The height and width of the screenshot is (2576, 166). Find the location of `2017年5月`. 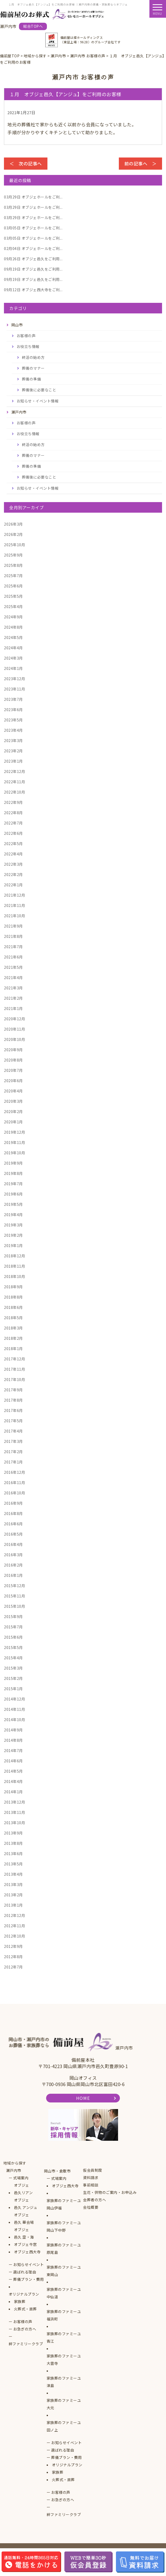

2017年5月 is located at coordinates (13, 1420).